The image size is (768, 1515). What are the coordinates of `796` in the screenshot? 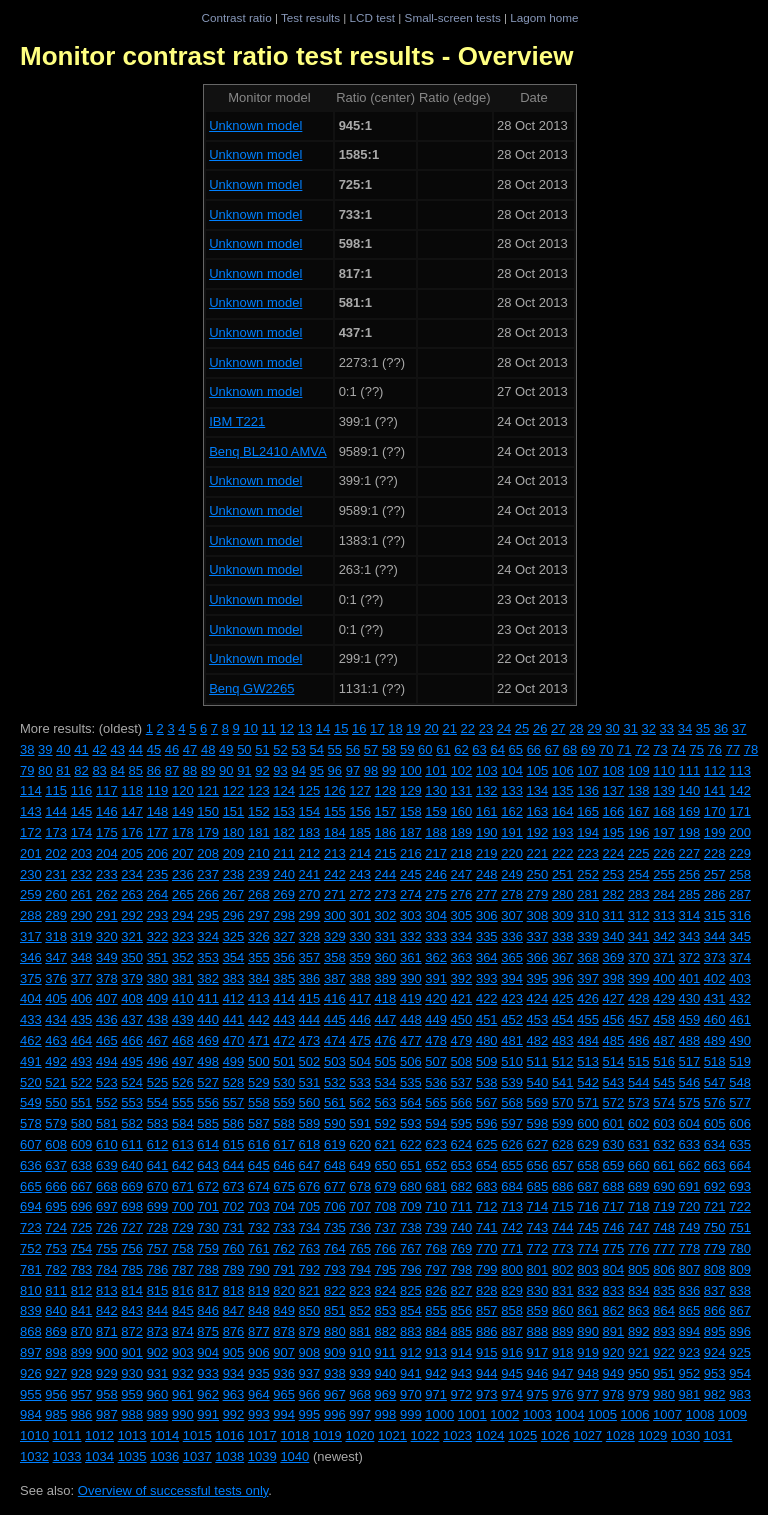 It's located at (411, 1269).